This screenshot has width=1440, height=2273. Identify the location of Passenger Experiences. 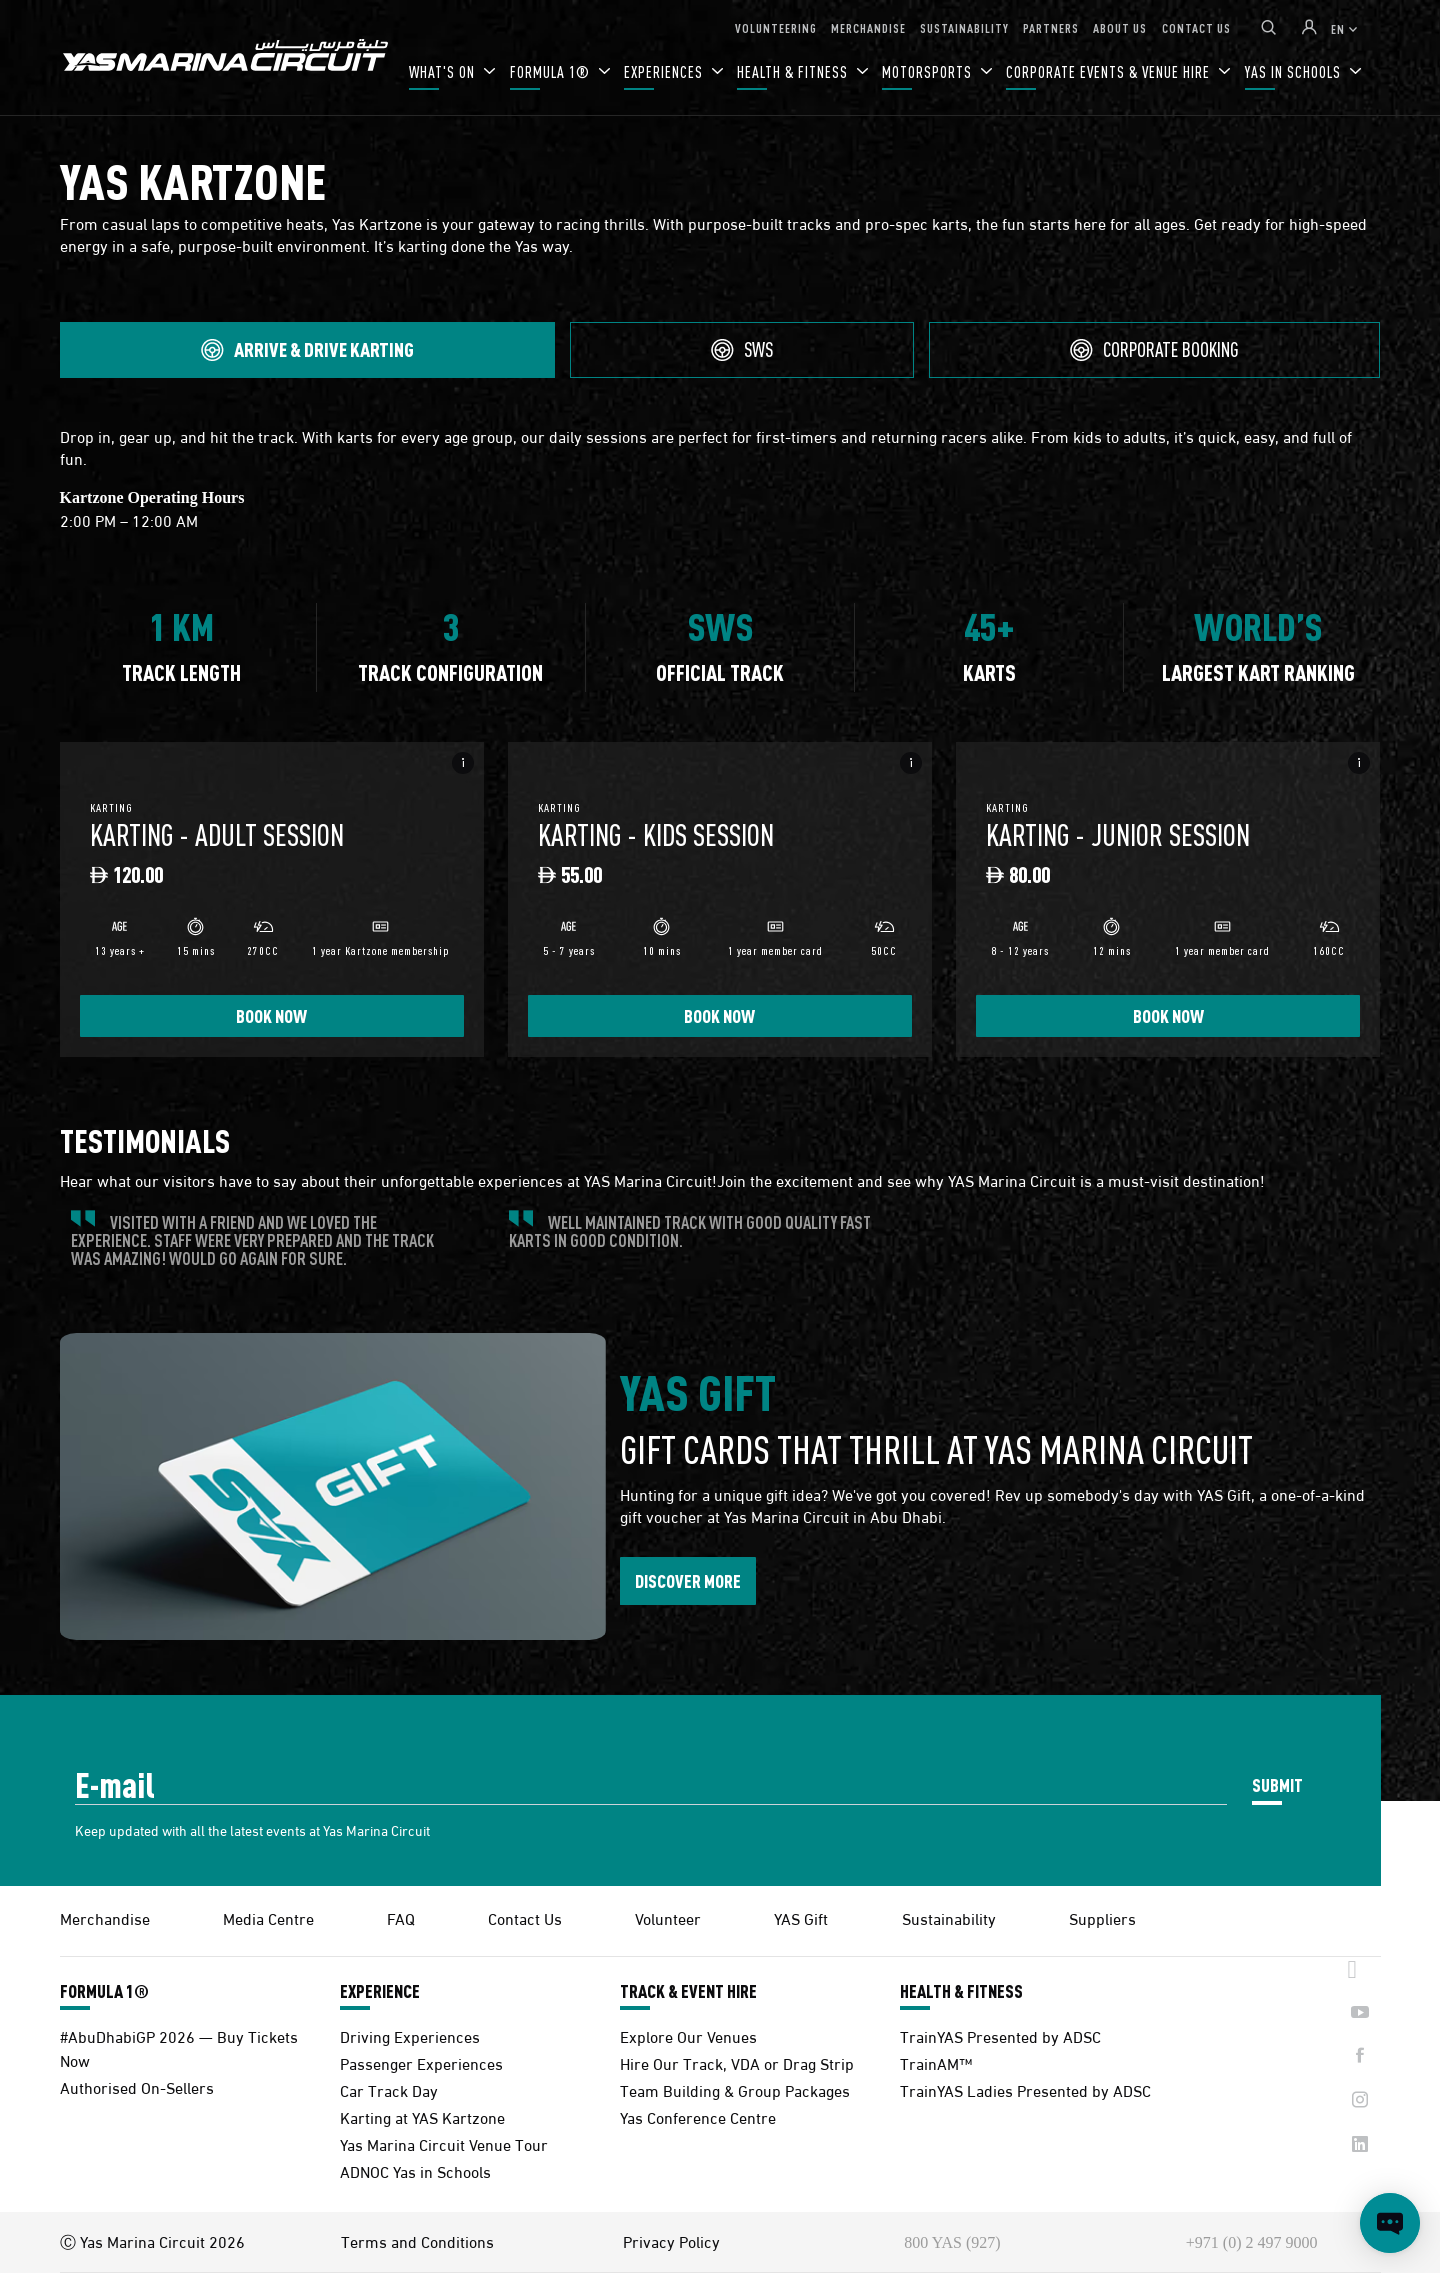
(421, 2062).